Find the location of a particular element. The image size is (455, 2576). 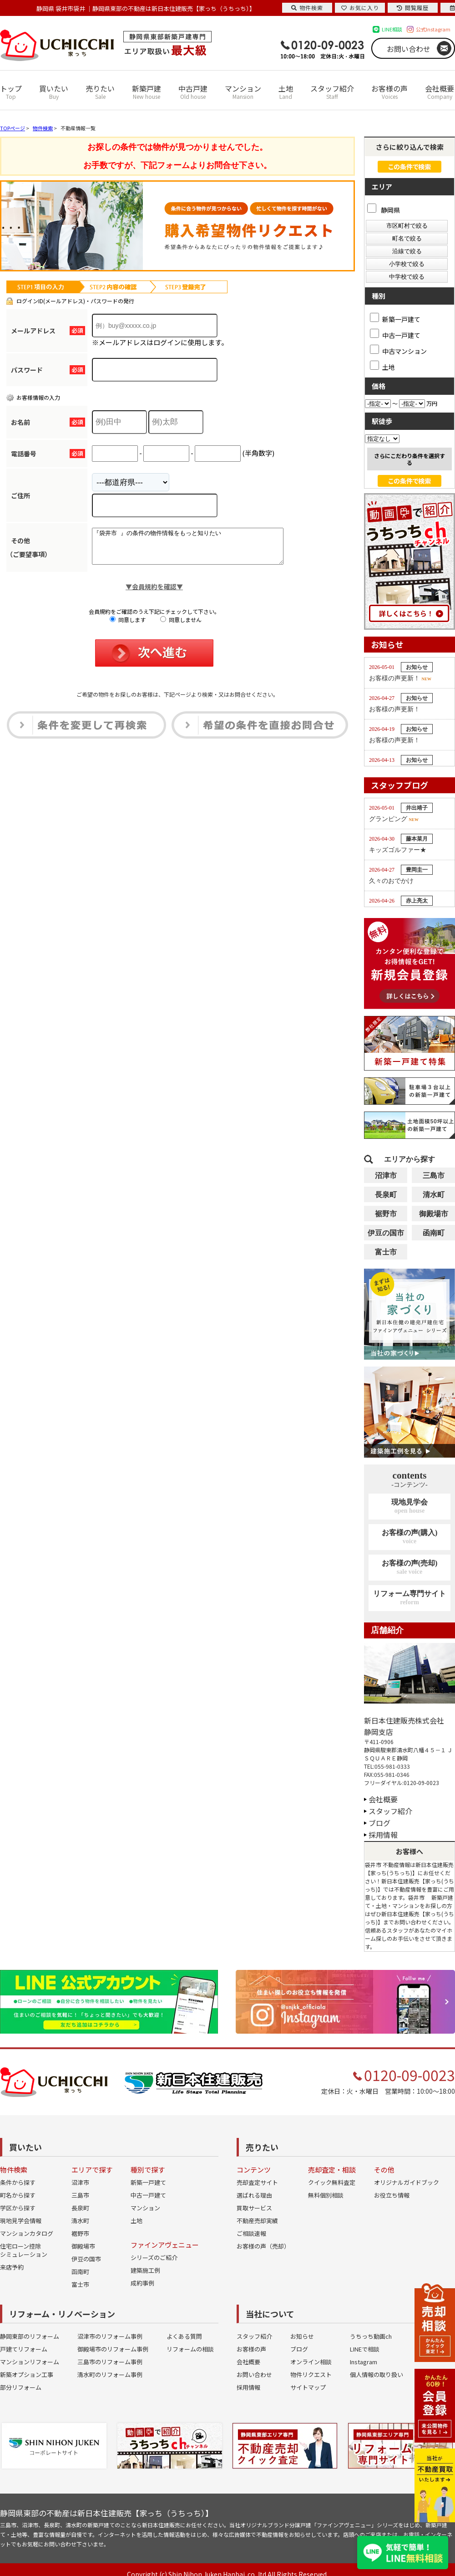

御殿場市 is located at coordinates (433, 1214).